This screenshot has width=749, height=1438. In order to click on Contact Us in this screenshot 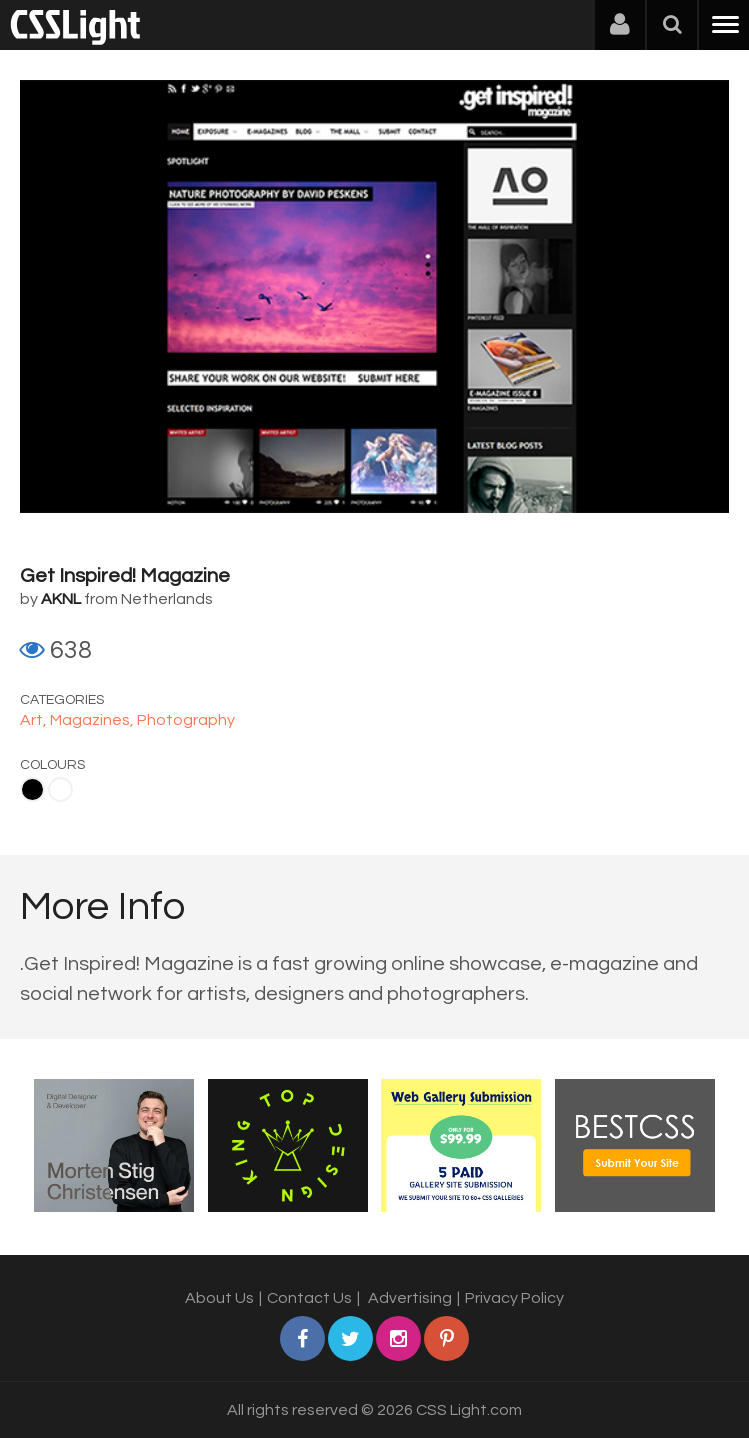, I will do `click(309, 1298)`.